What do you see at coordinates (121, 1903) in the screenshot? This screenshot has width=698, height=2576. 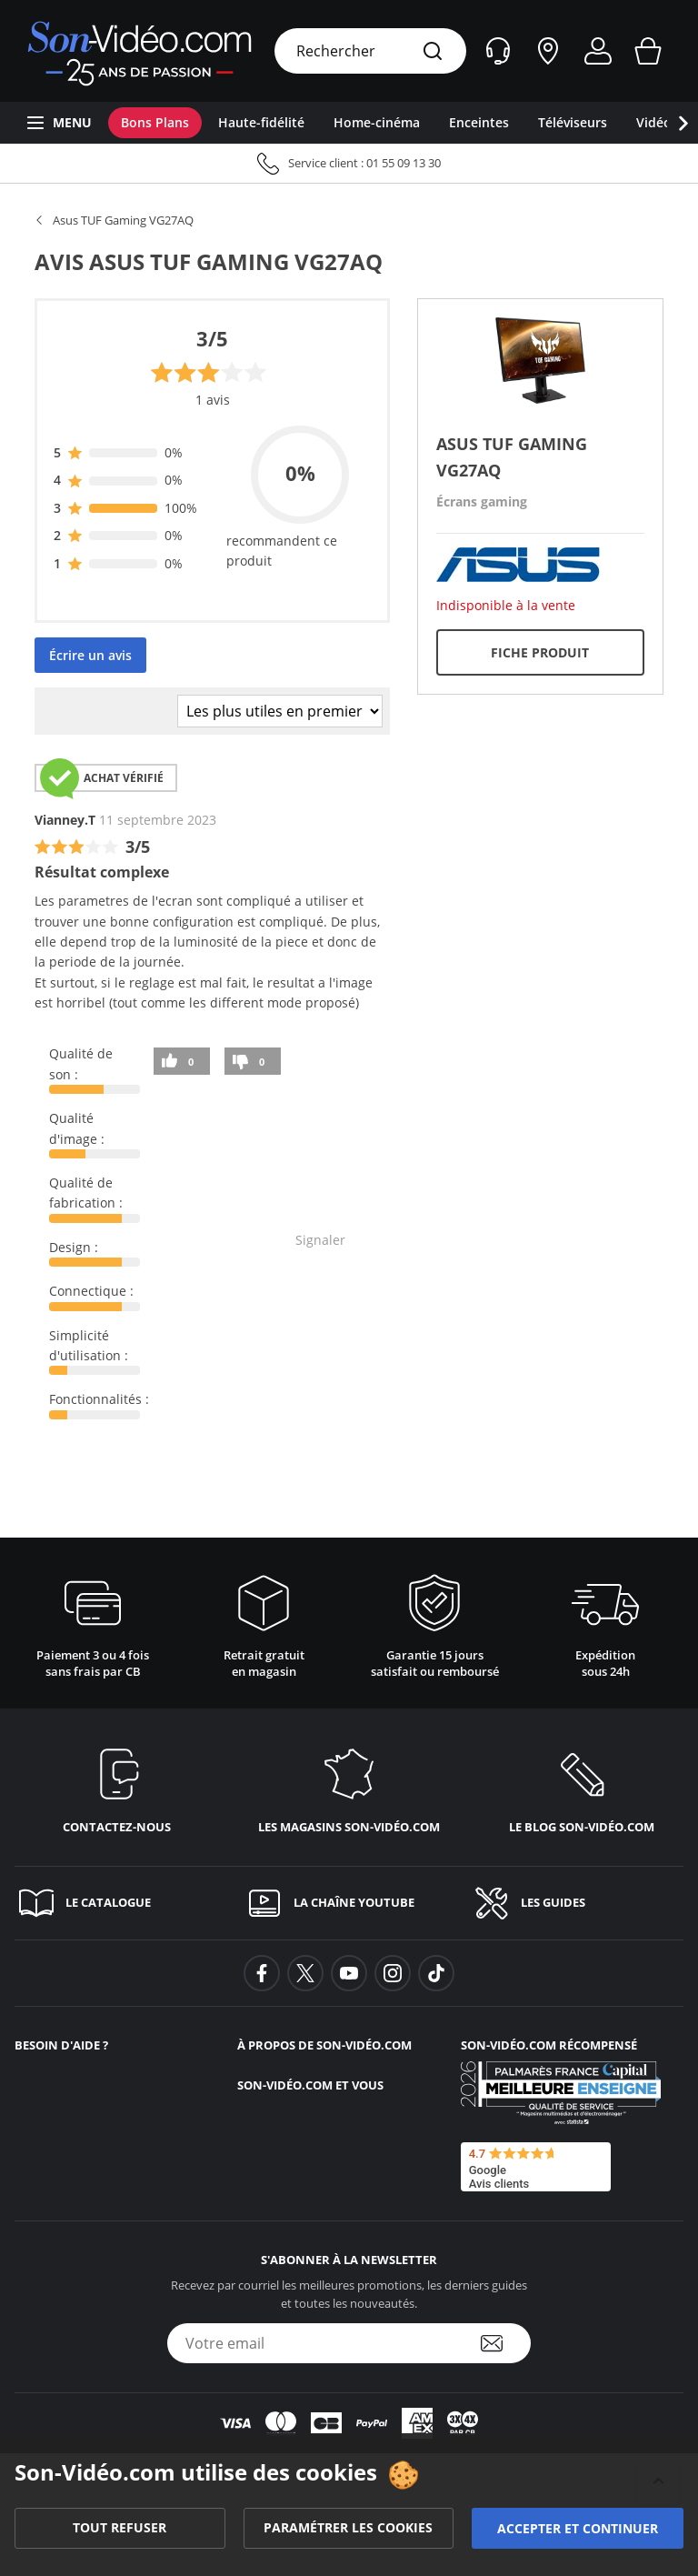 I see `[Le catalogue]` at bounding box center [121, 1903].